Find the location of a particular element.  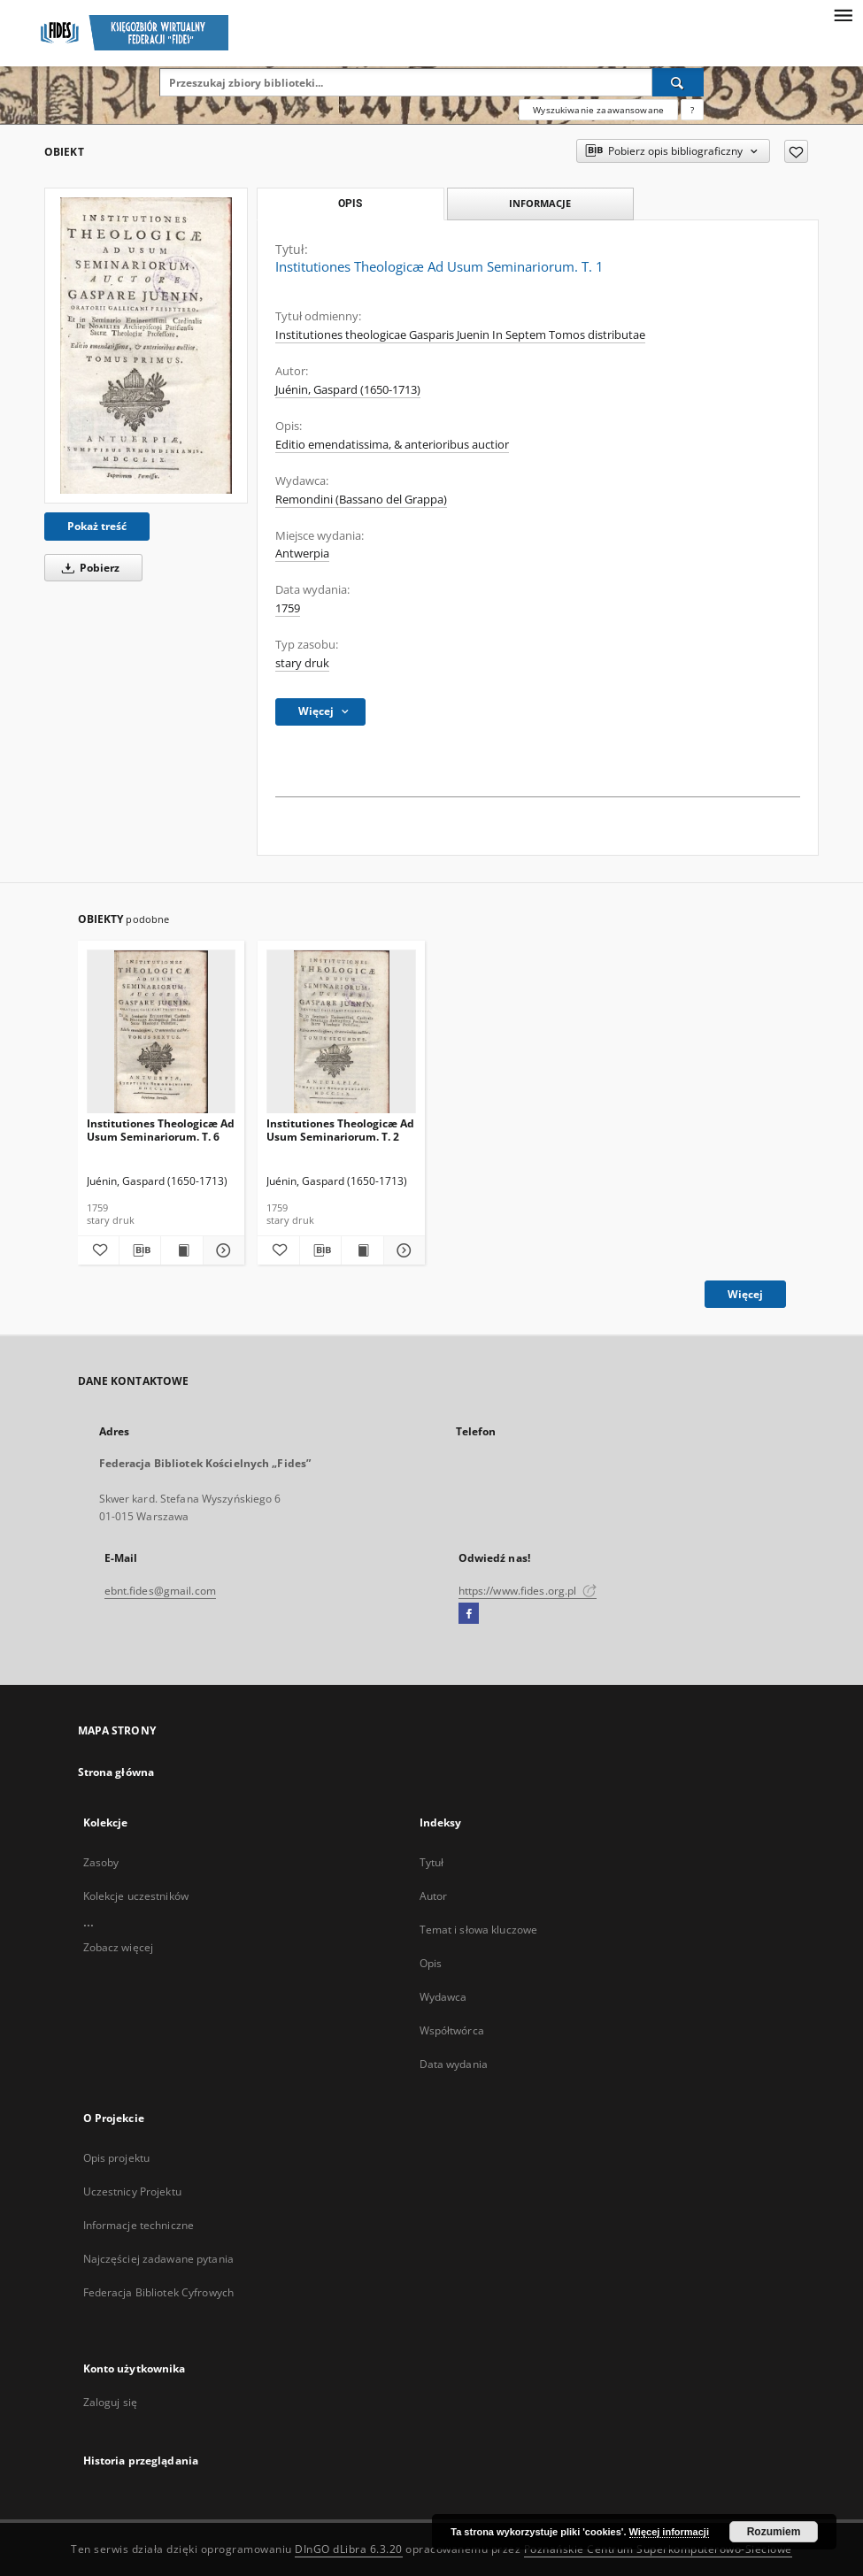

Federacja Bibliotek Cyfrowych is located at coordinates (158, 2292).